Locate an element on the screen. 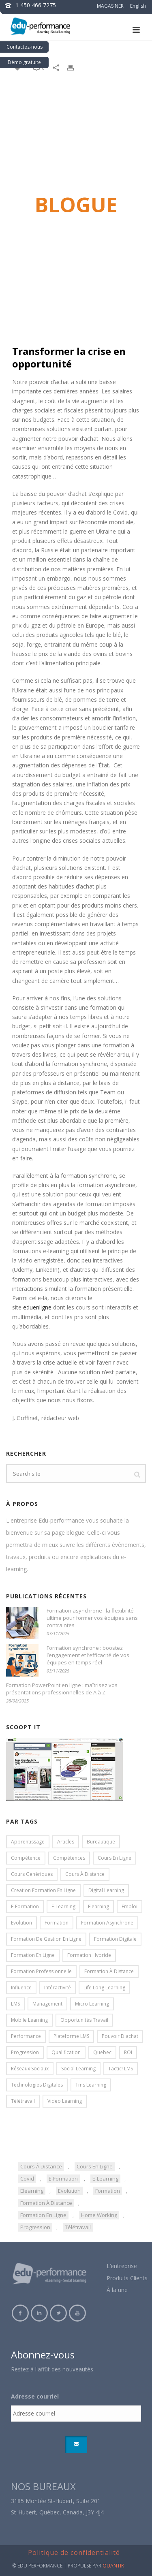  formation asynchrone [formation asynchrone (3 éléments)] is located at coordinates (107, 1922).